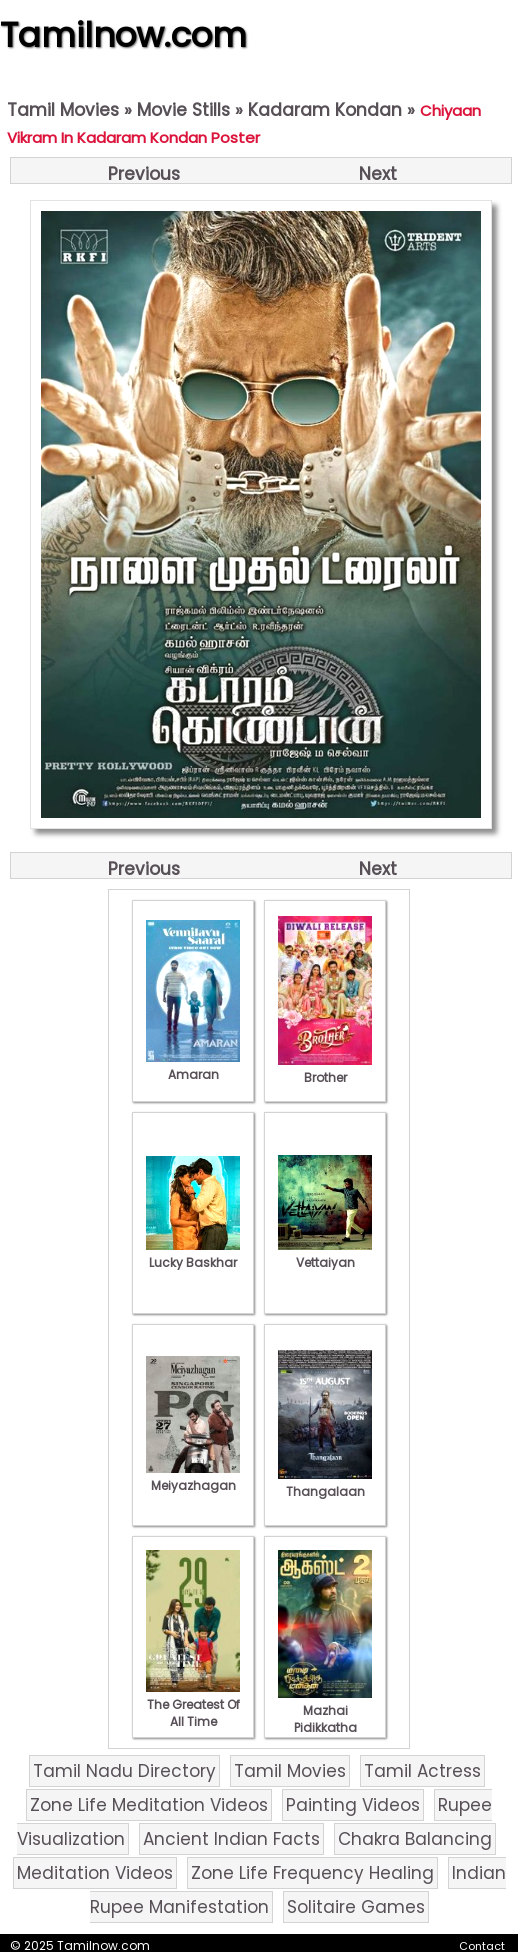  Describe the element at coordinates (95, 1873) in the screenshot. I see `Meditation Videos` at that location.